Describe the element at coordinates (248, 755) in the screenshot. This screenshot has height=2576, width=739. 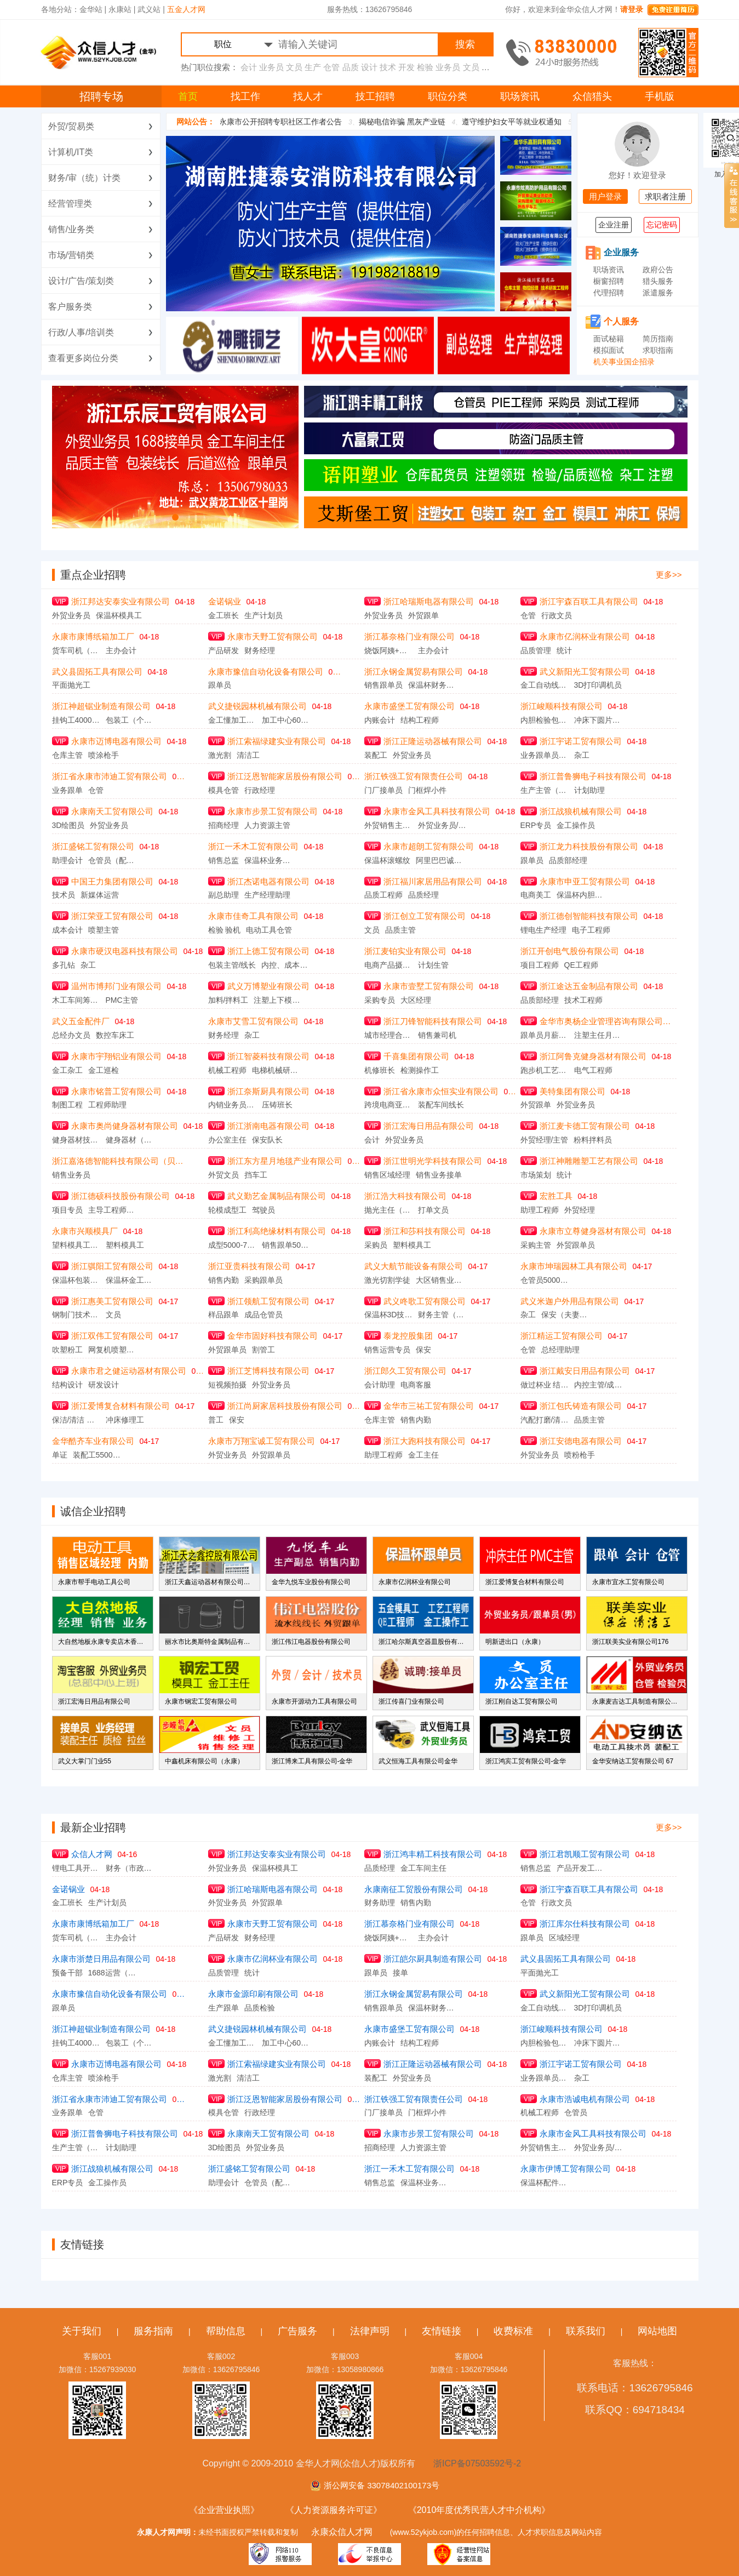
I see `清洁工` at that location.